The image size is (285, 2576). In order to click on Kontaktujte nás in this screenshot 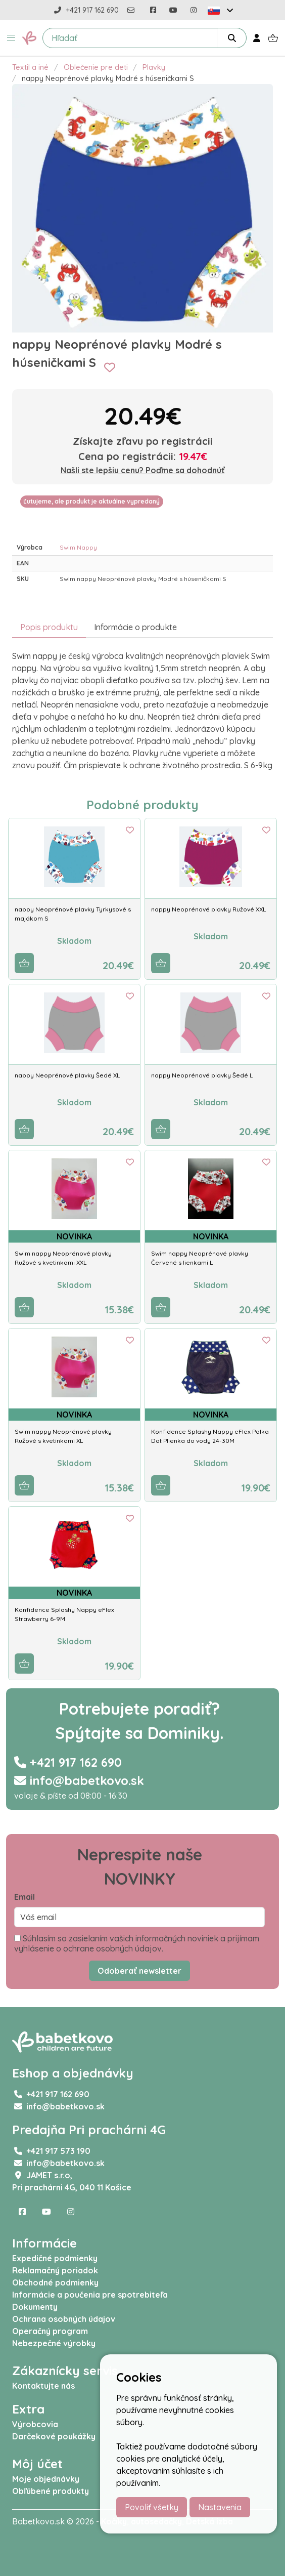, I will do `click(43, 2386)`.